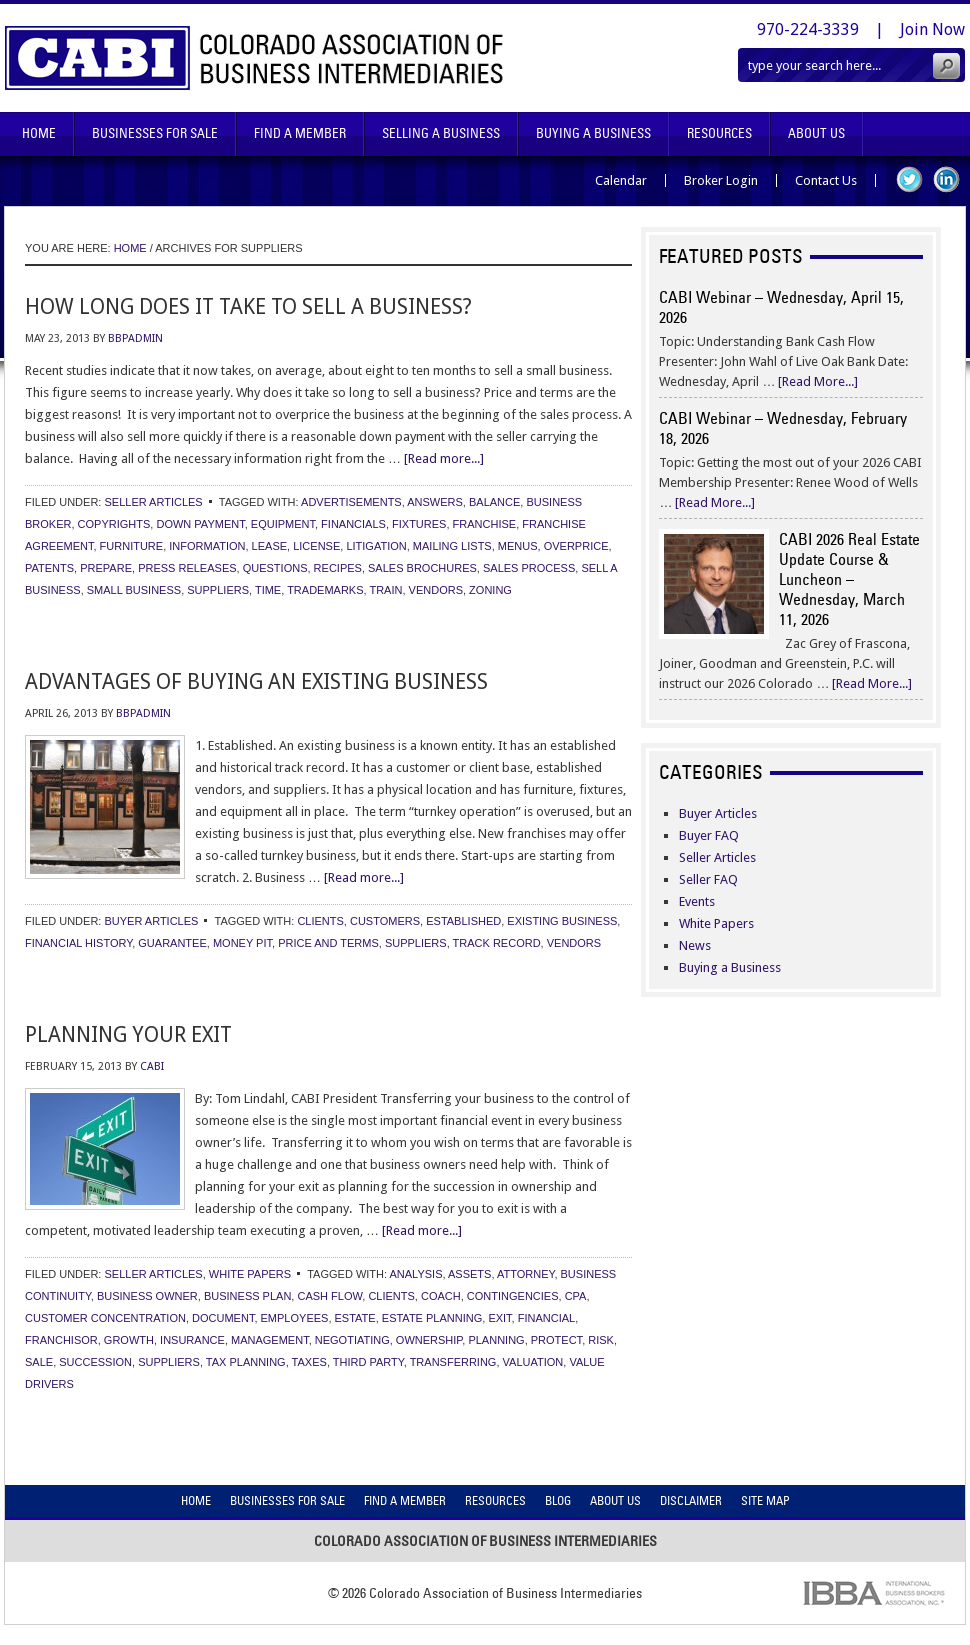 This screenshot has width=970, height=1645. What do you see at coordinates (546, 1318) in the screenshot?
I see `financial` at bounding box center [546, 1318].